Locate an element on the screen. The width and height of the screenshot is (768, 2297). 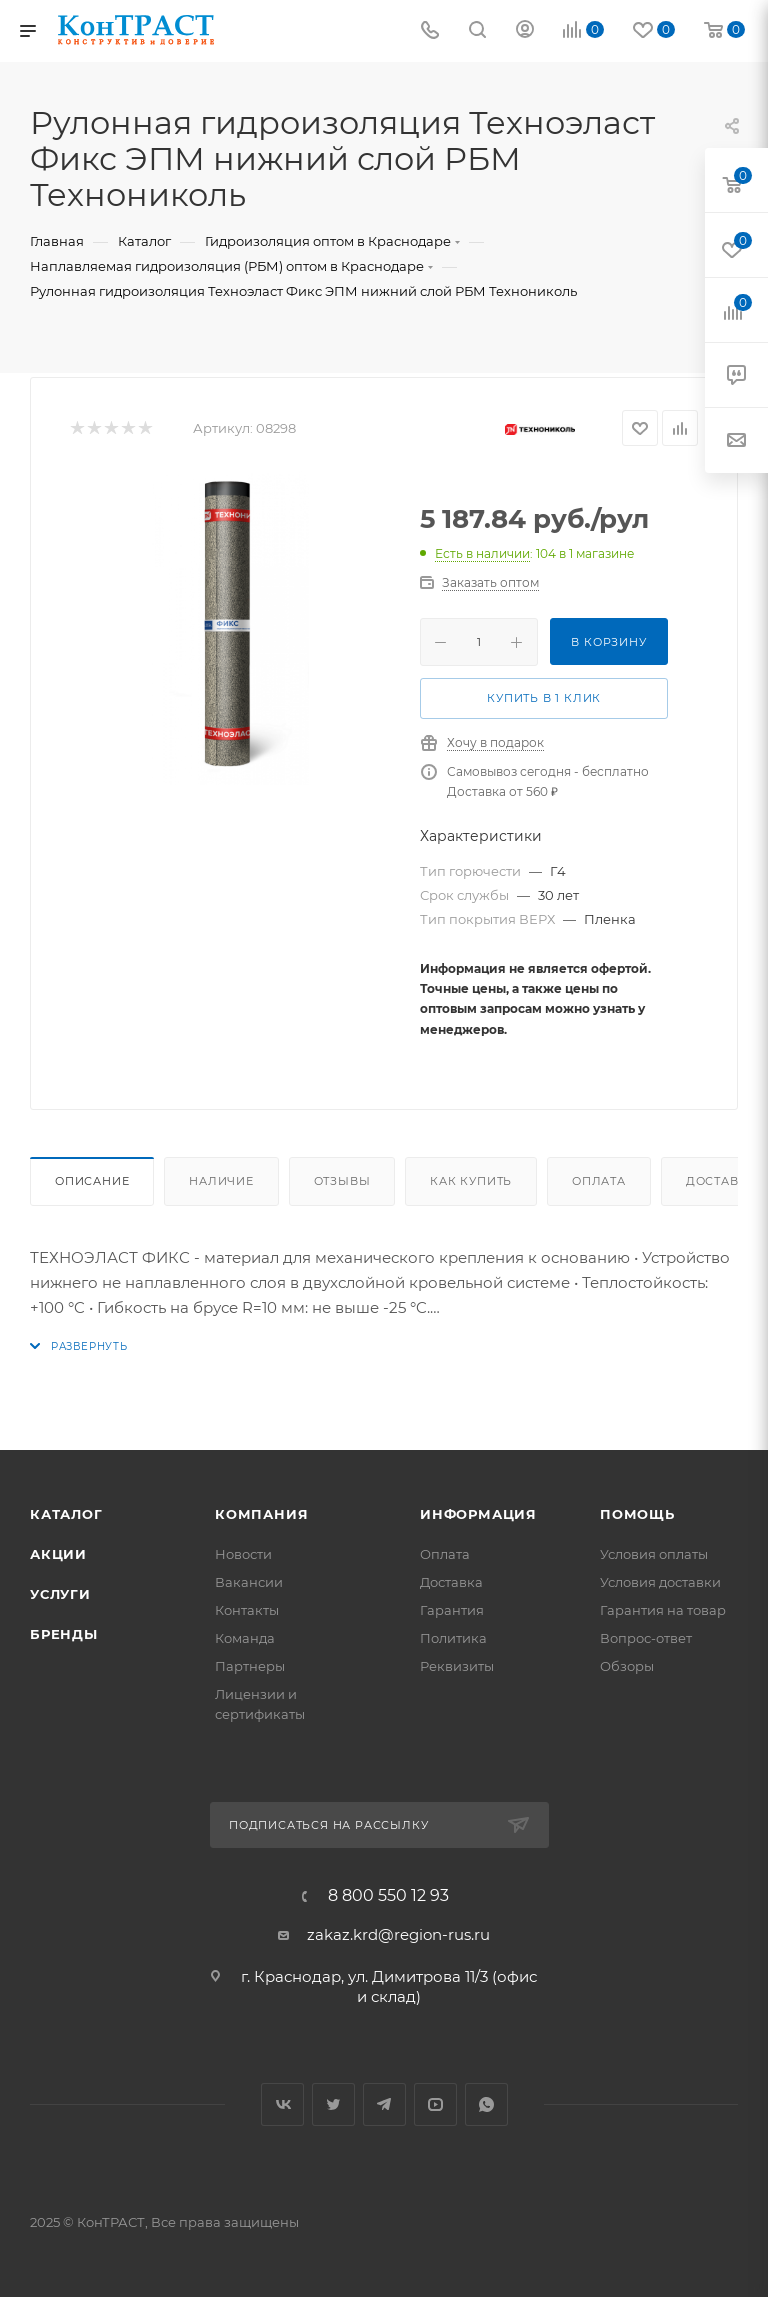
Гарантия на товар is located at coordinates (663, 1610).